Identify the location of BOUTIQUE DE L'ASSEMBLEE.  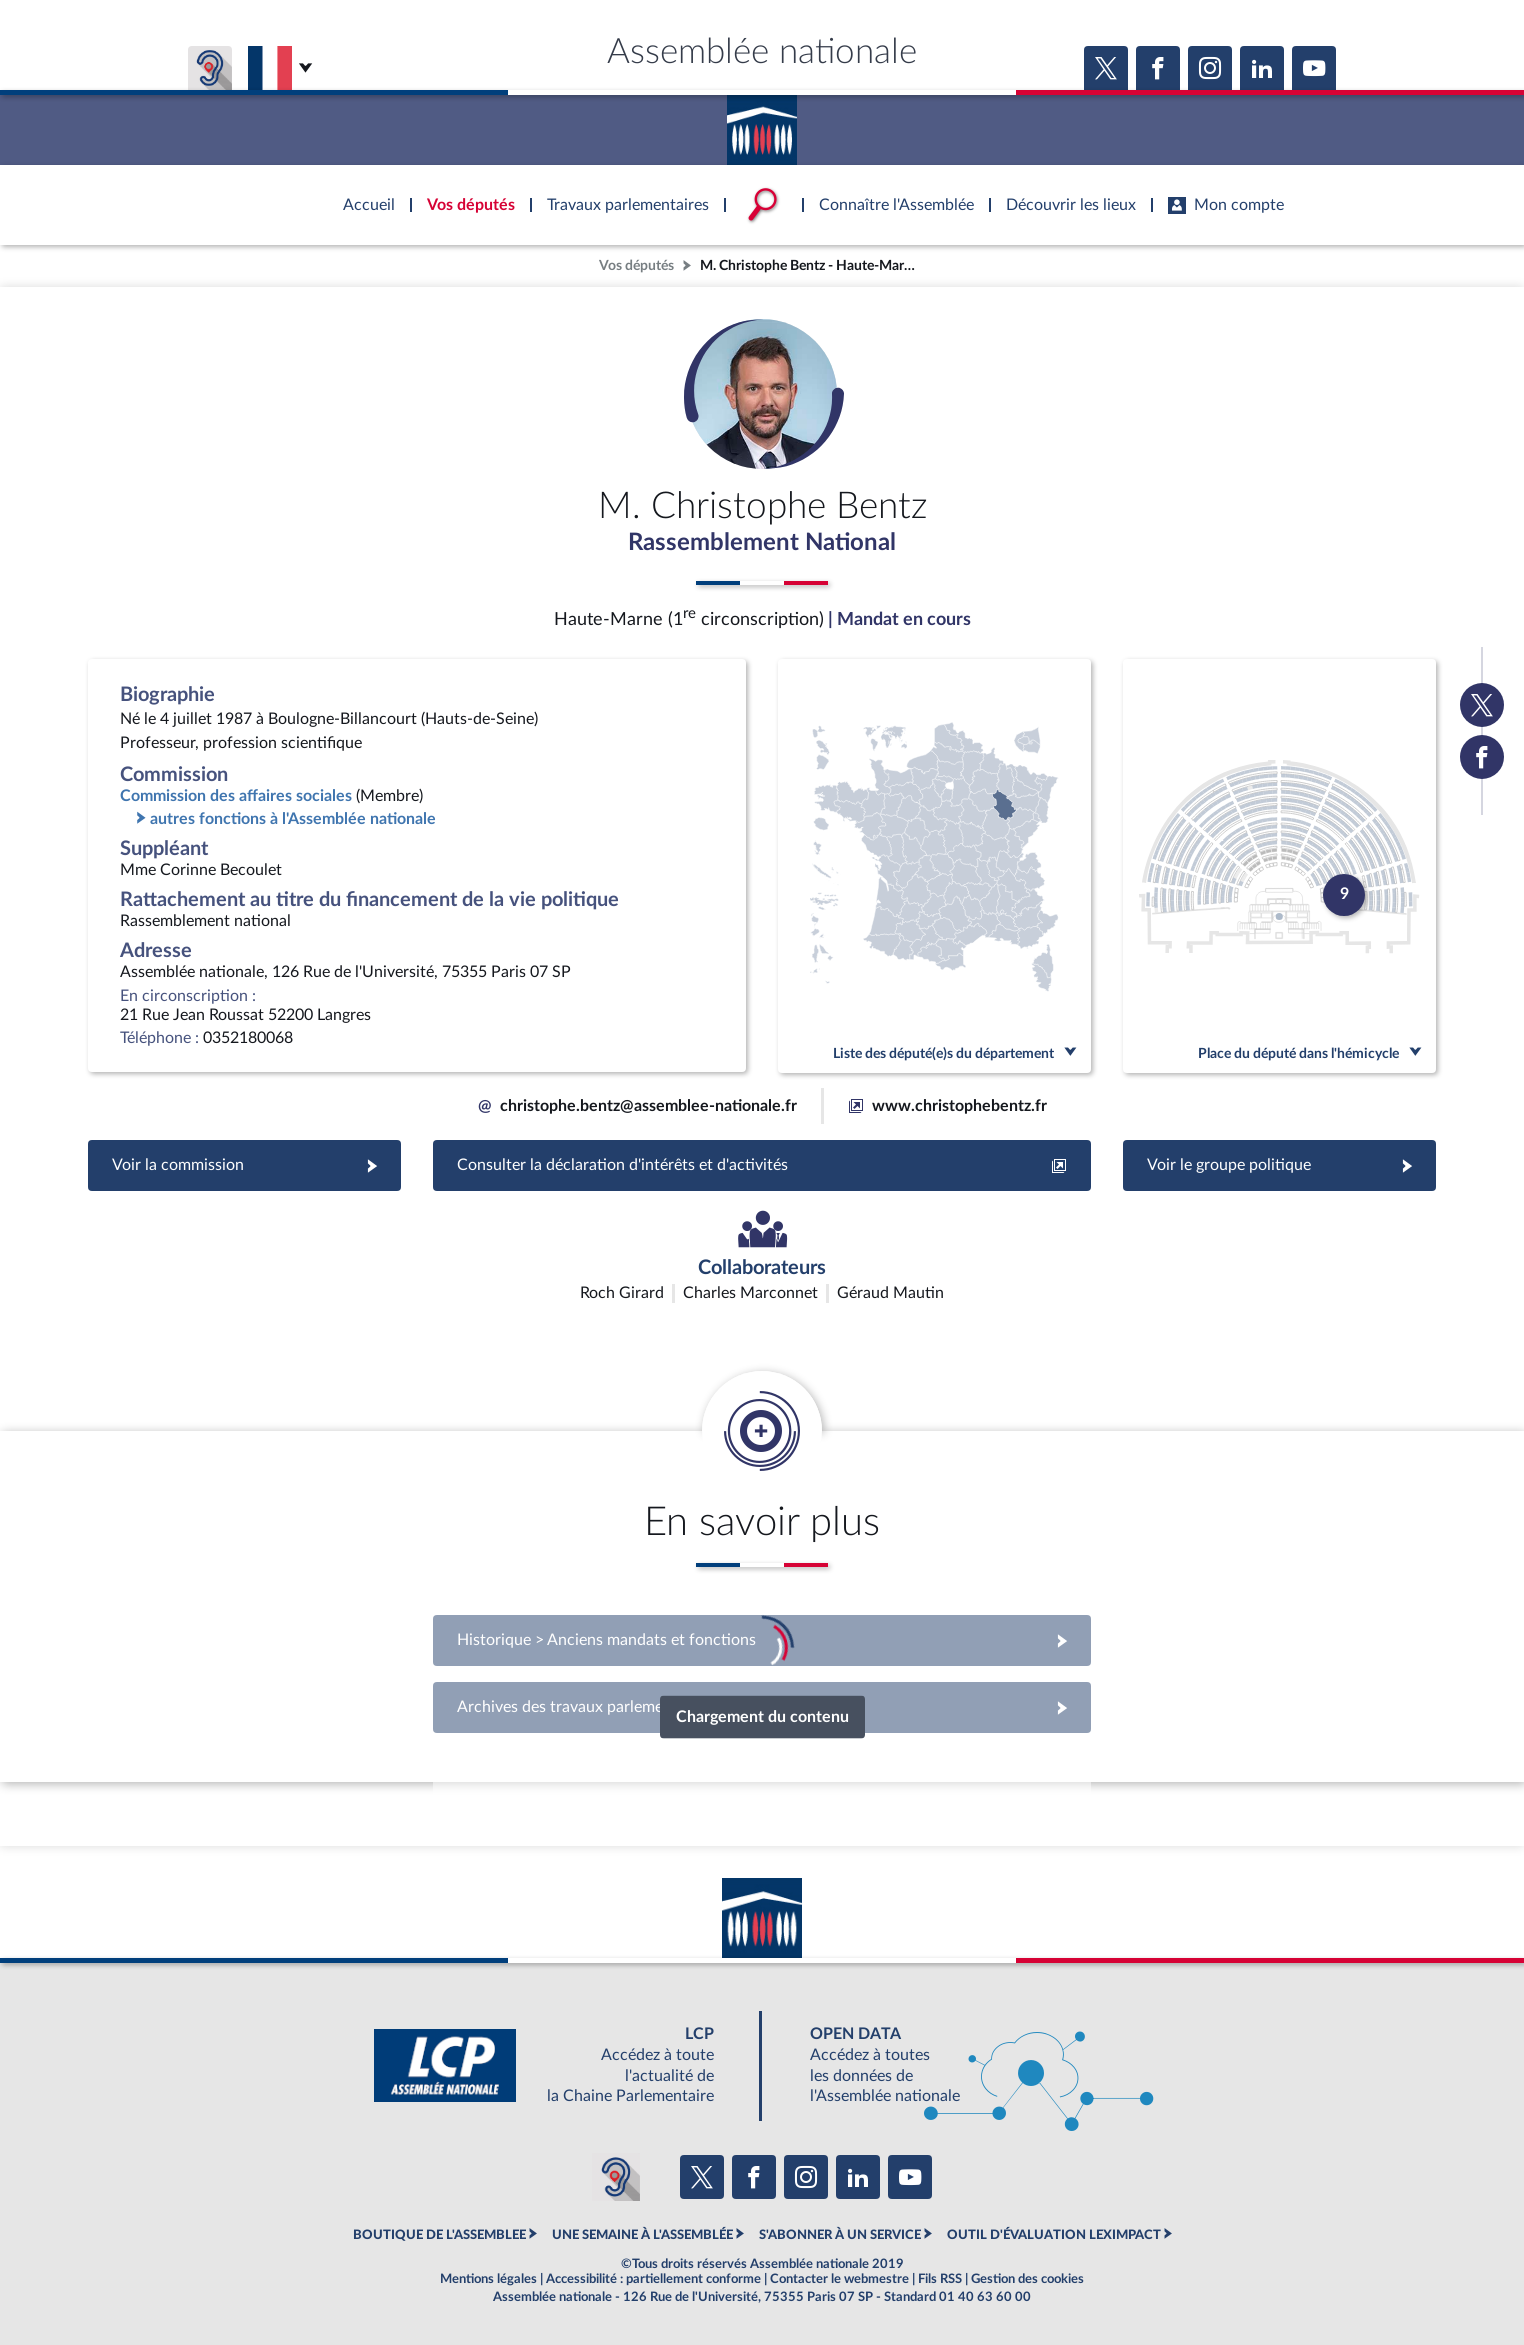
(439, 2235).